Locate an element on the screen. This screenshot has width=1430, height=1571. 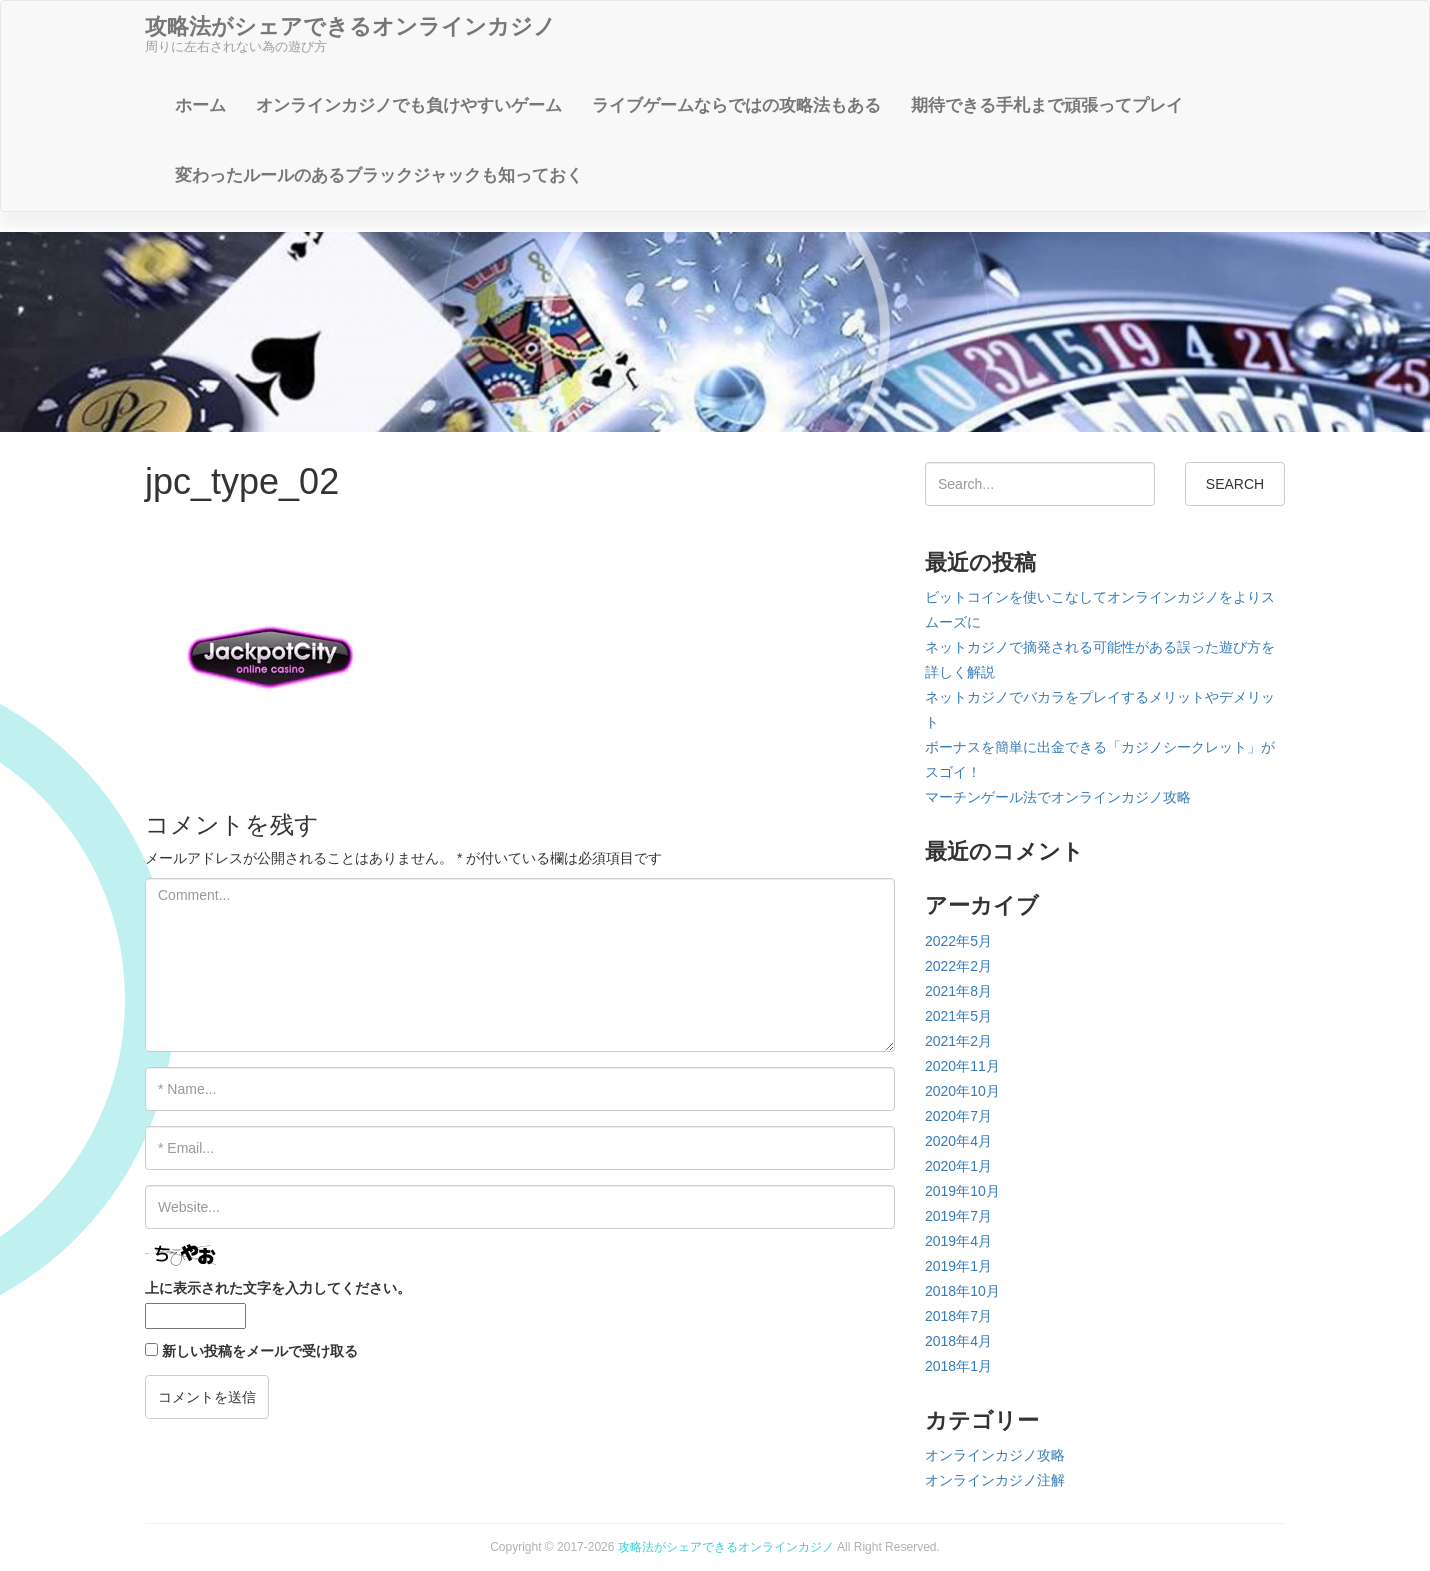
2020年7月 is located at coordinates (958, 1116).